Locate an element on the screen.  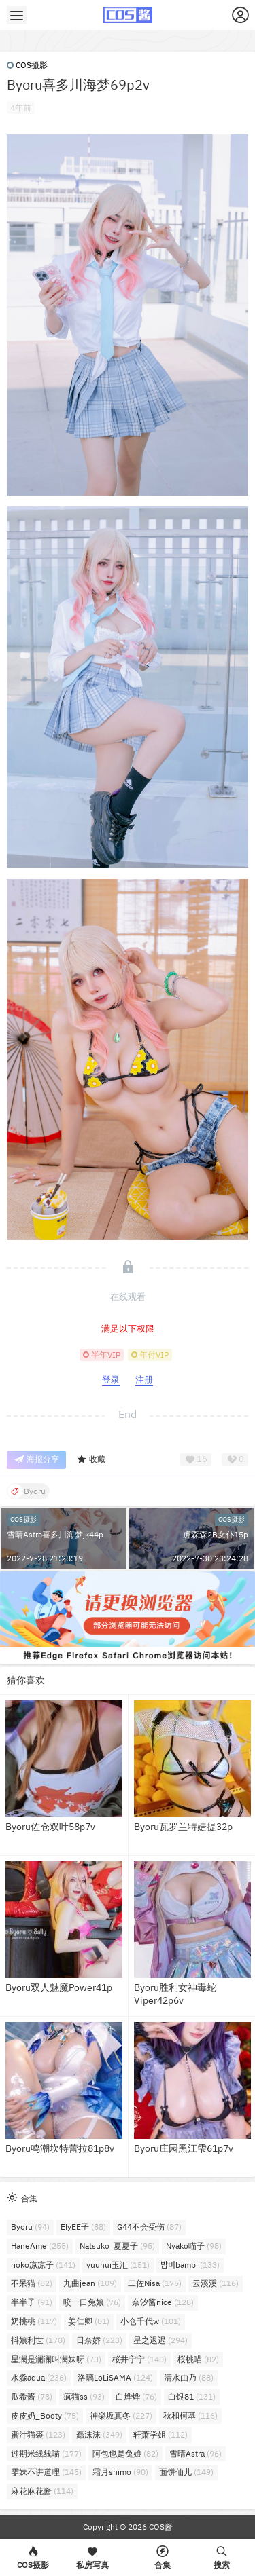
神楽坂真冬 [神楽坂真冬 (227个项目)] is located at coordinates (121, 2415).